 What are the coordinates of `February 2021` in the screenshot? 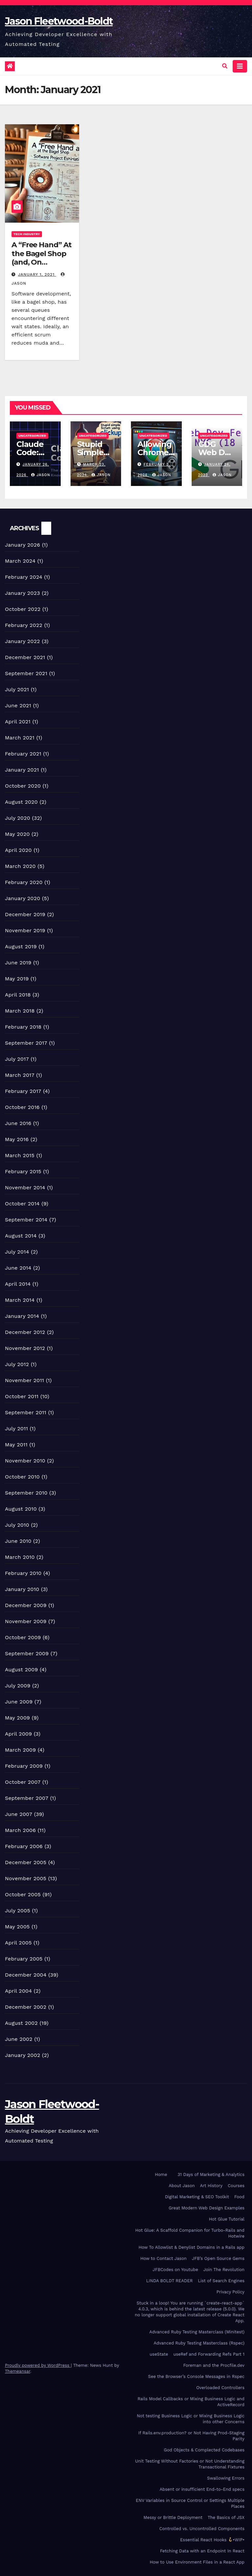 It's located at (23, 754).